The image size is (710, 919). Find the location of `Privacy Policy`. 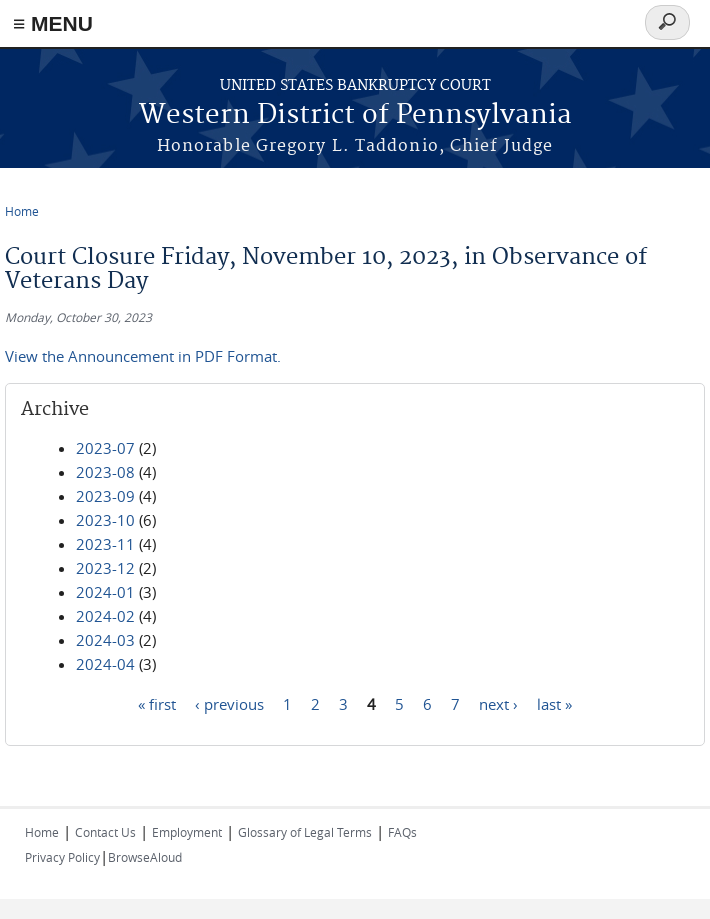

Privacy Policy is located at coordinates (62, 857).